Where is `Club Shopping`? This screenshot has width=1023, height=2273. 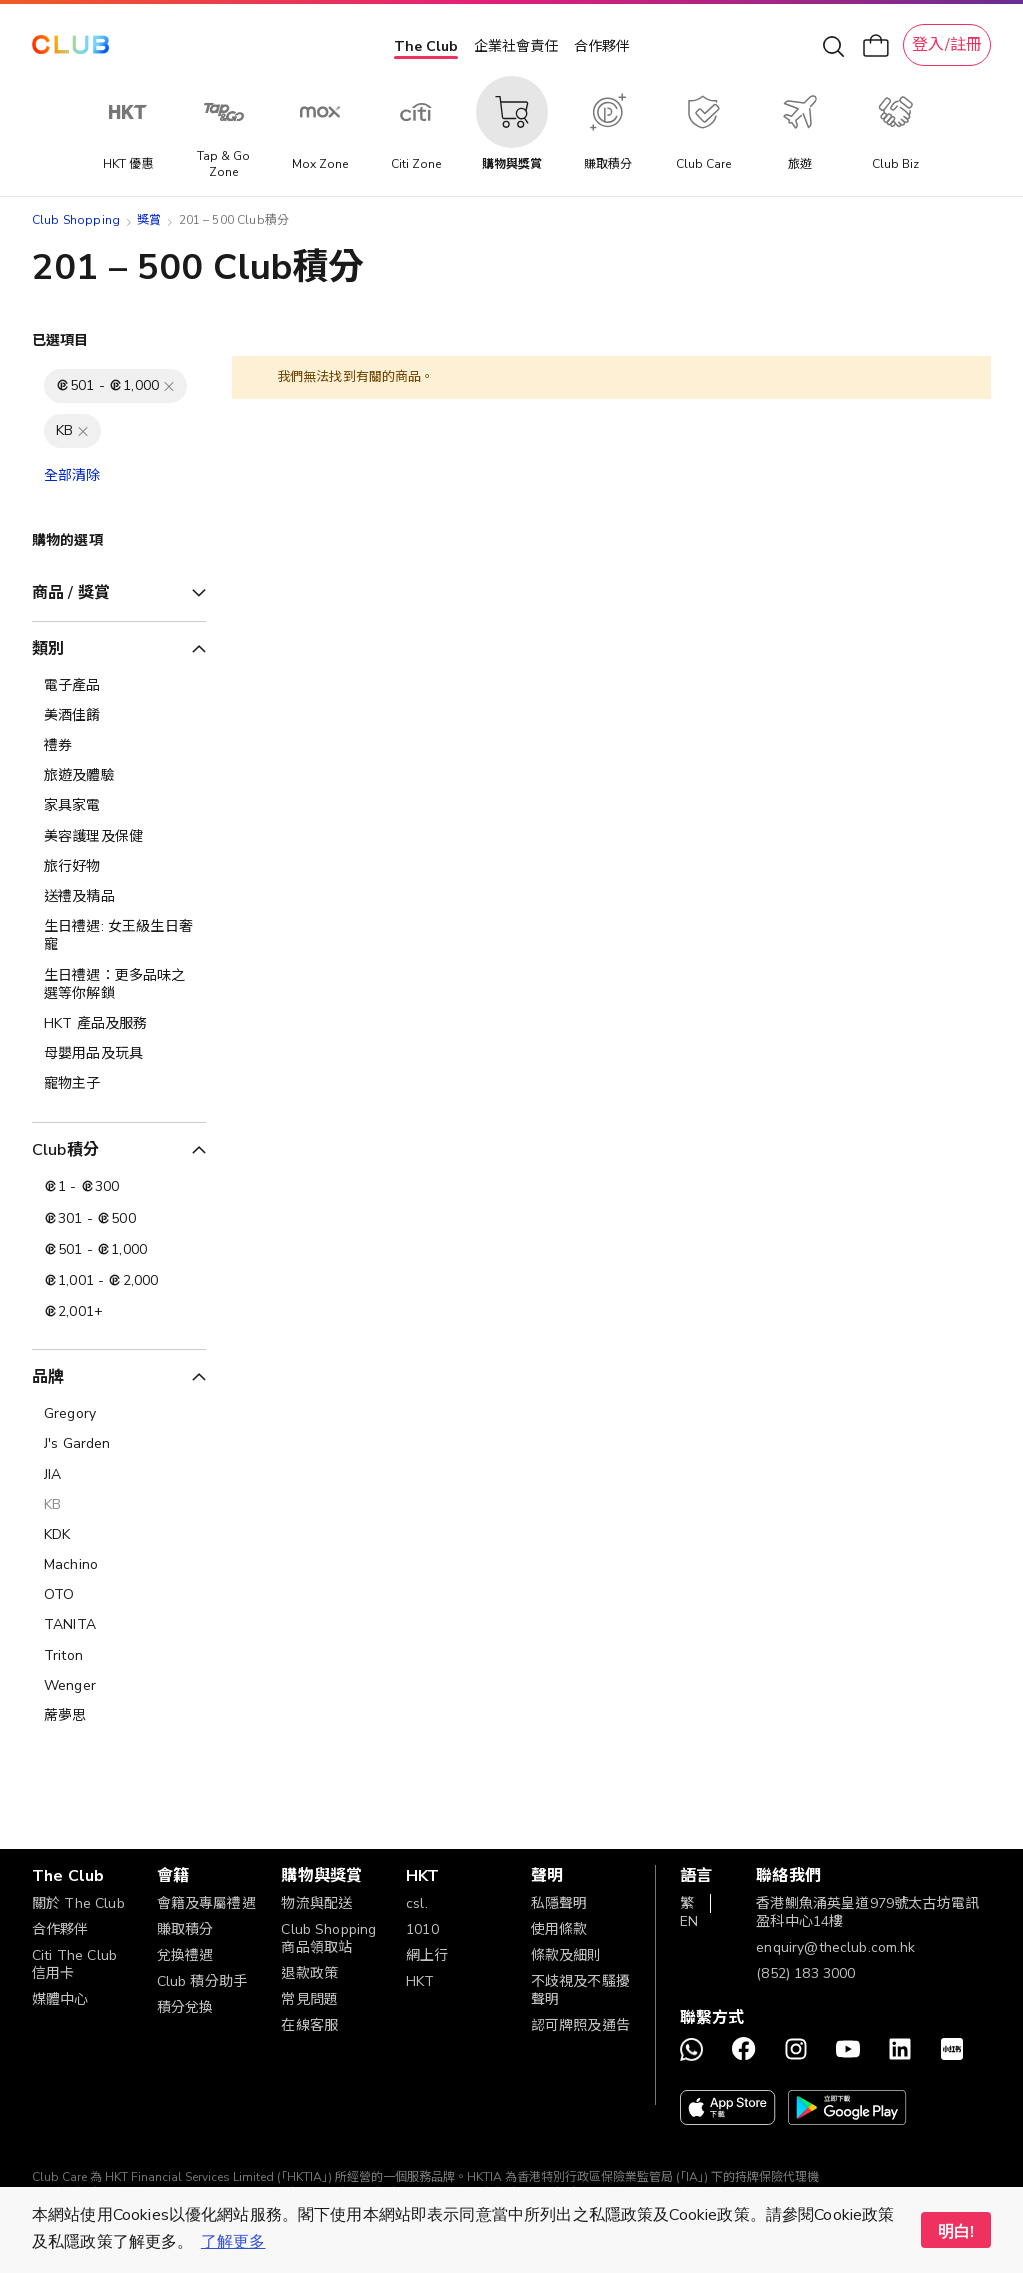
Club Shopping is located at coordinates (76, 220).